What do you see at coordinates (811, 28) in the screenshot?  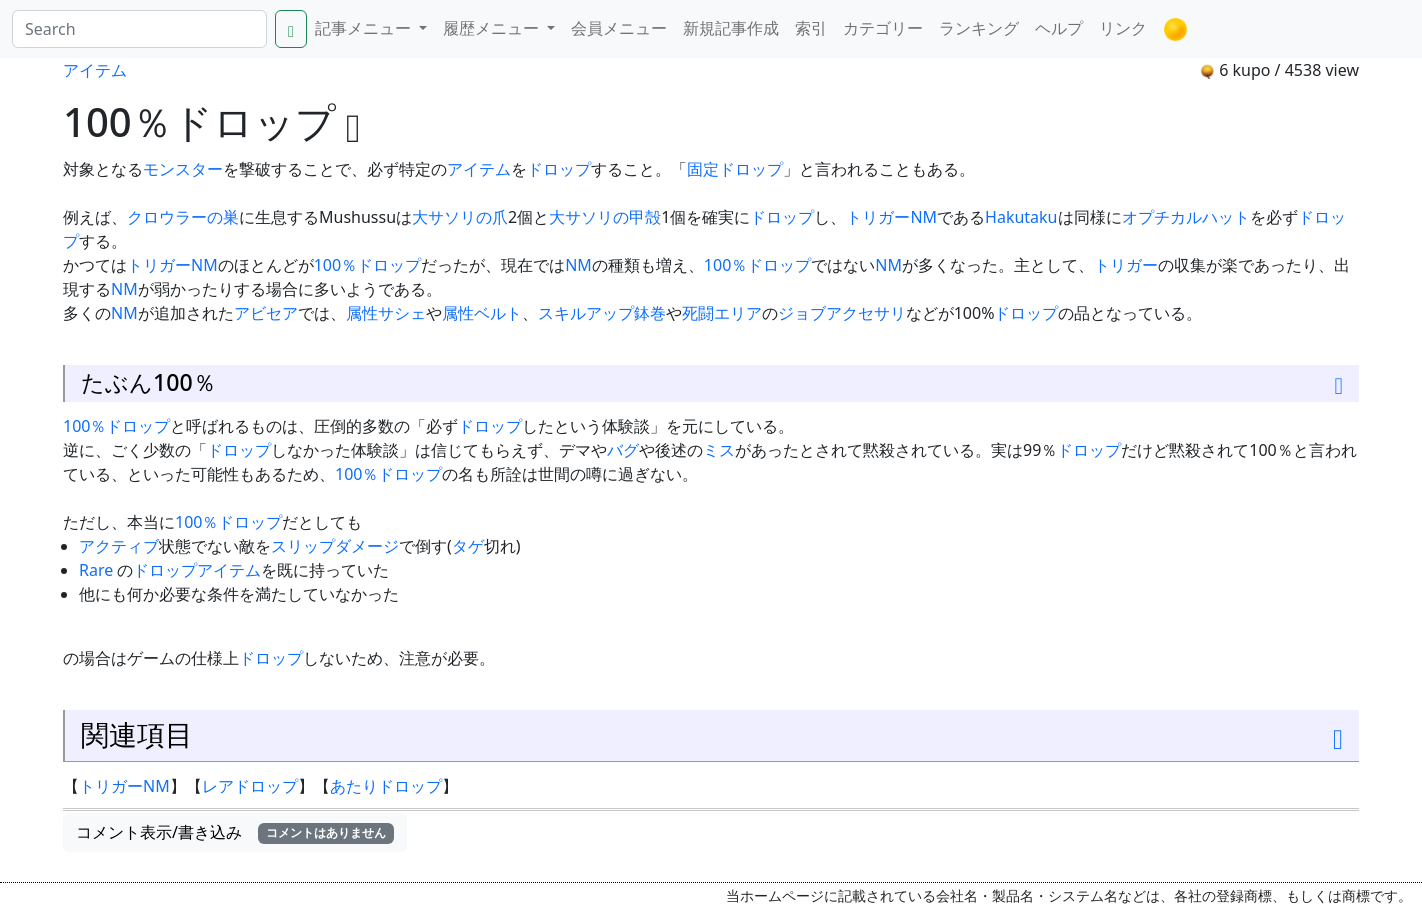 I see `索引` at bounding box center [811, 28].